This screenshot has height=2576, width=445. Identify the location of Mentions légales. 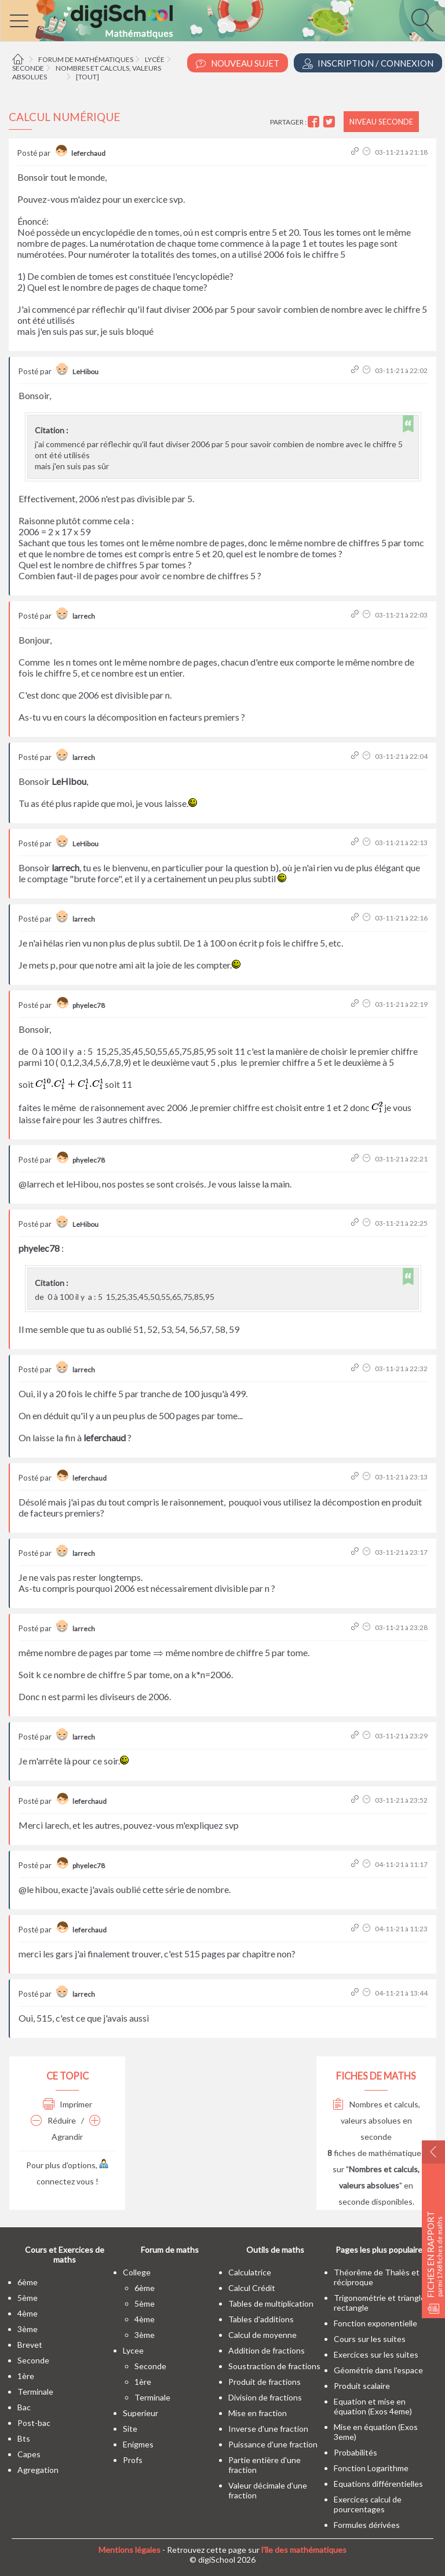
(130, 2550).